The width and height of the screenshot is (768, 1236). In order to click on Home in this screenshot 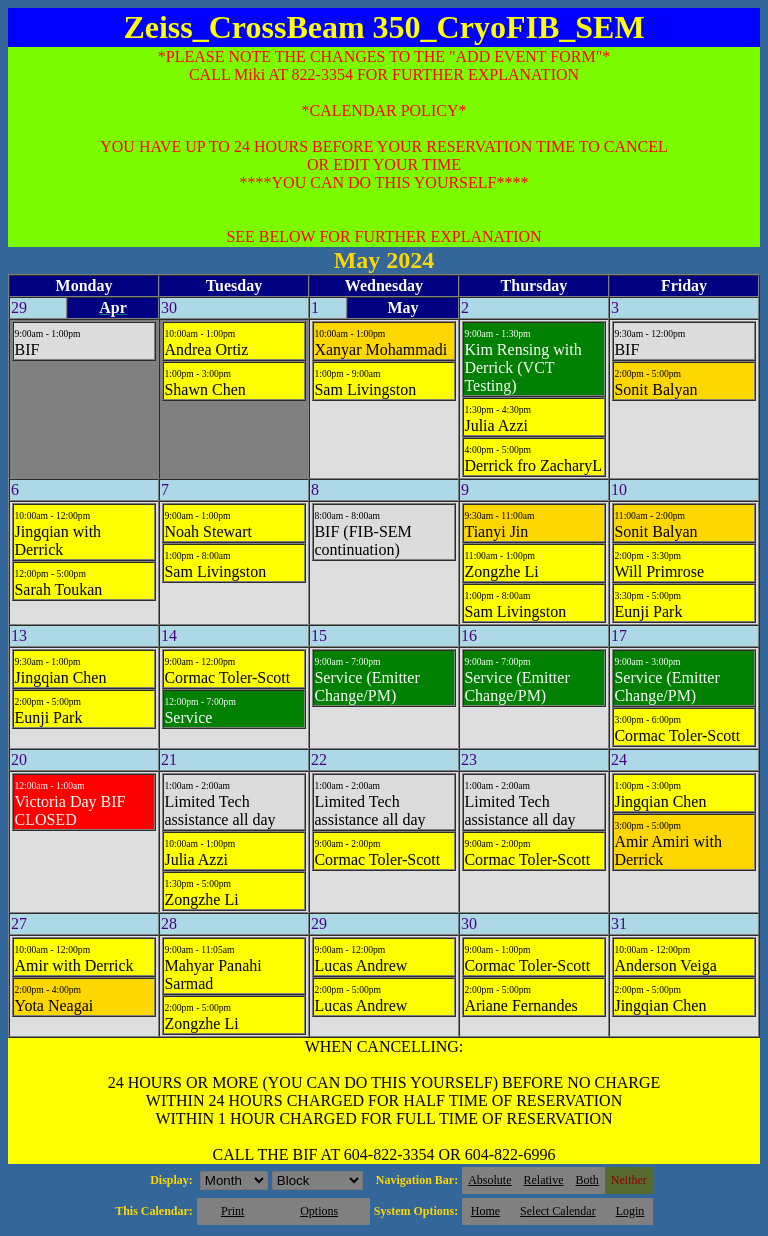, I will do `click(485, 1211)`.